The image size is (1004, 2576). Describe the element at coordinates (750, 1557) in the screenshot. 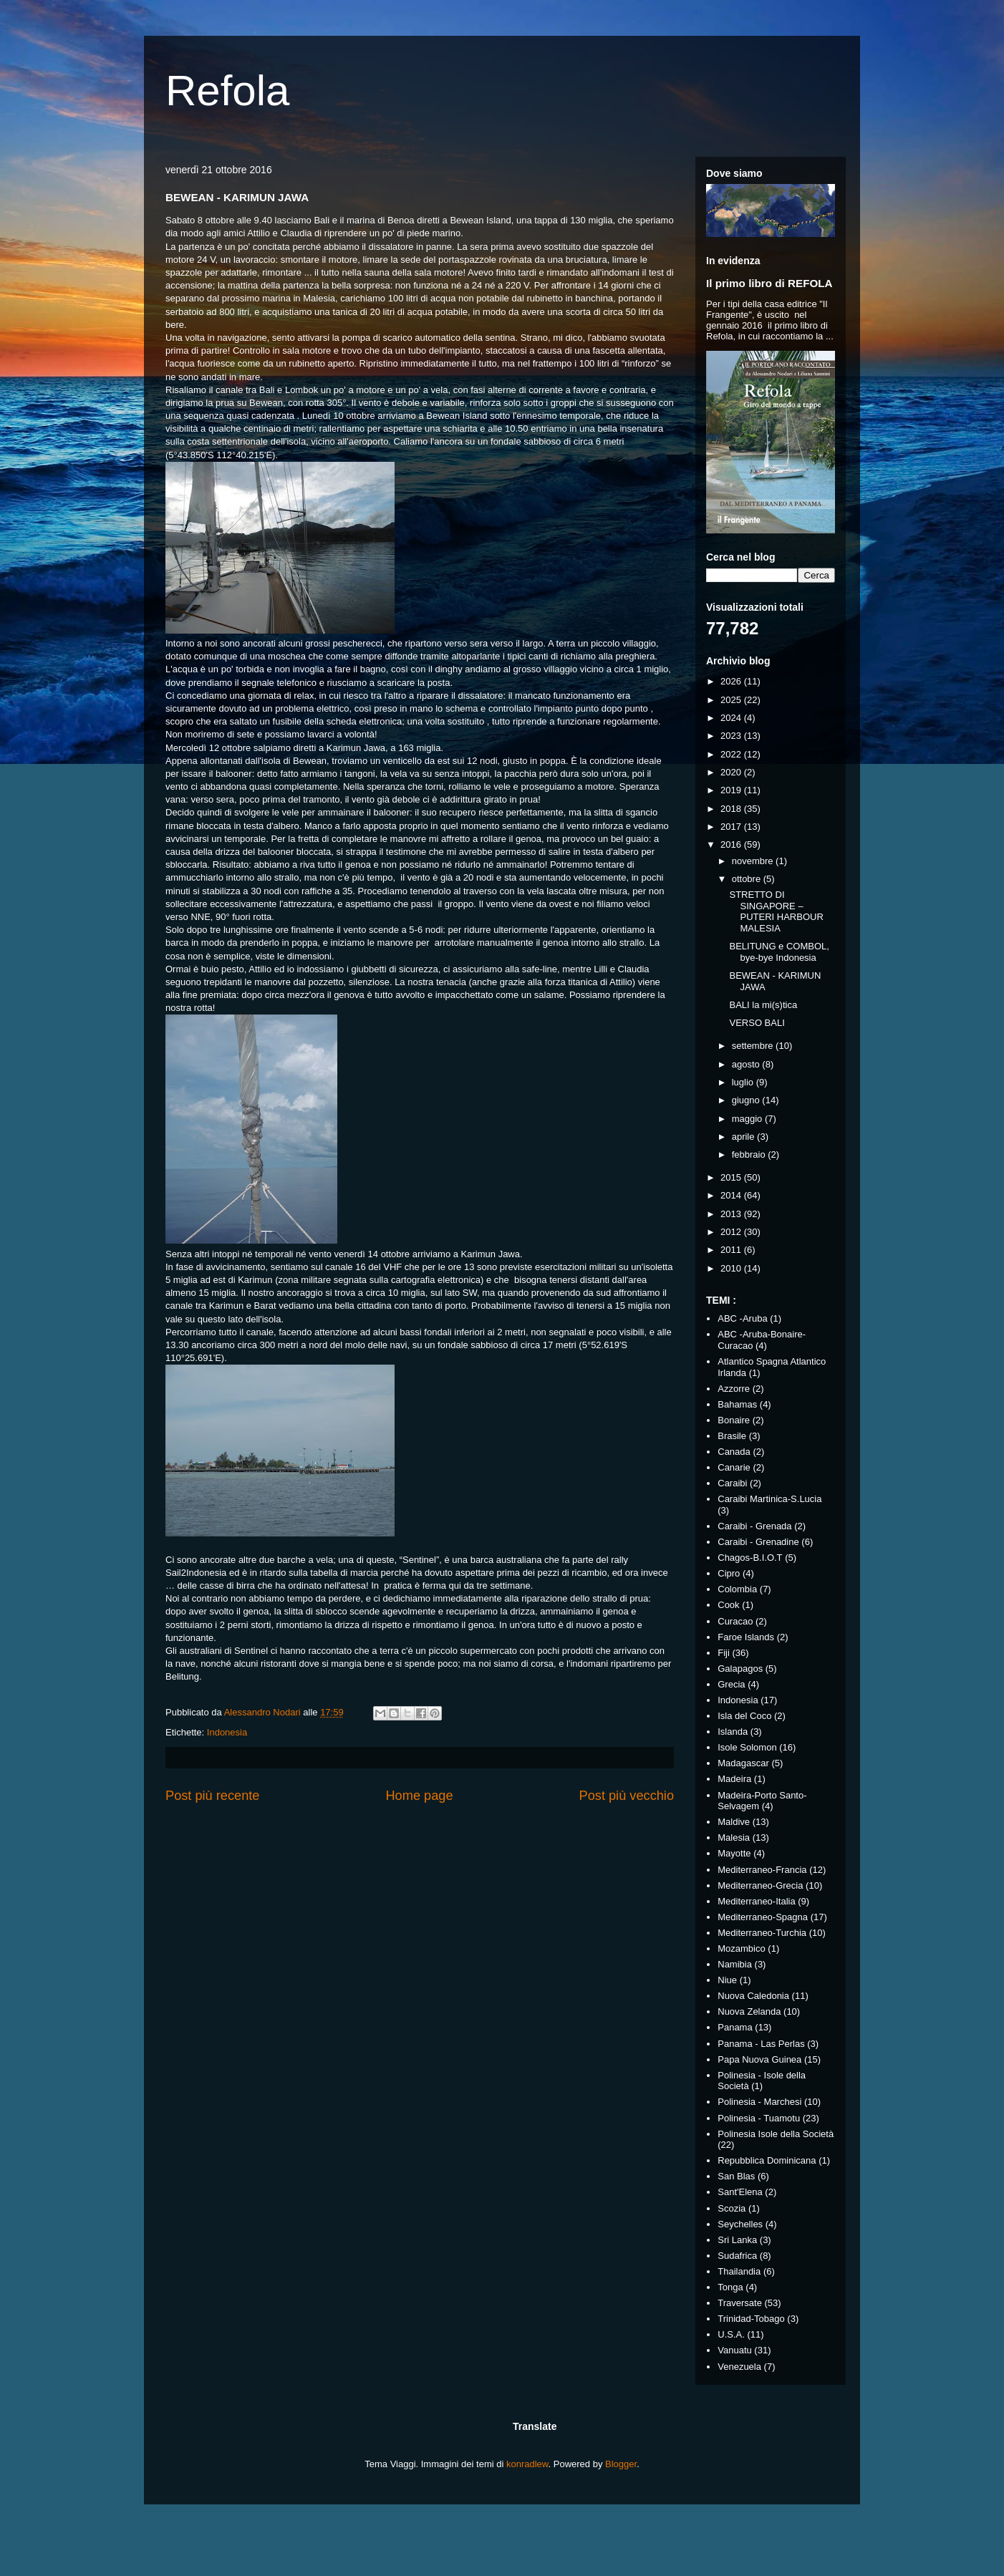

I see `Chagos-B.I.O.T` at that location.